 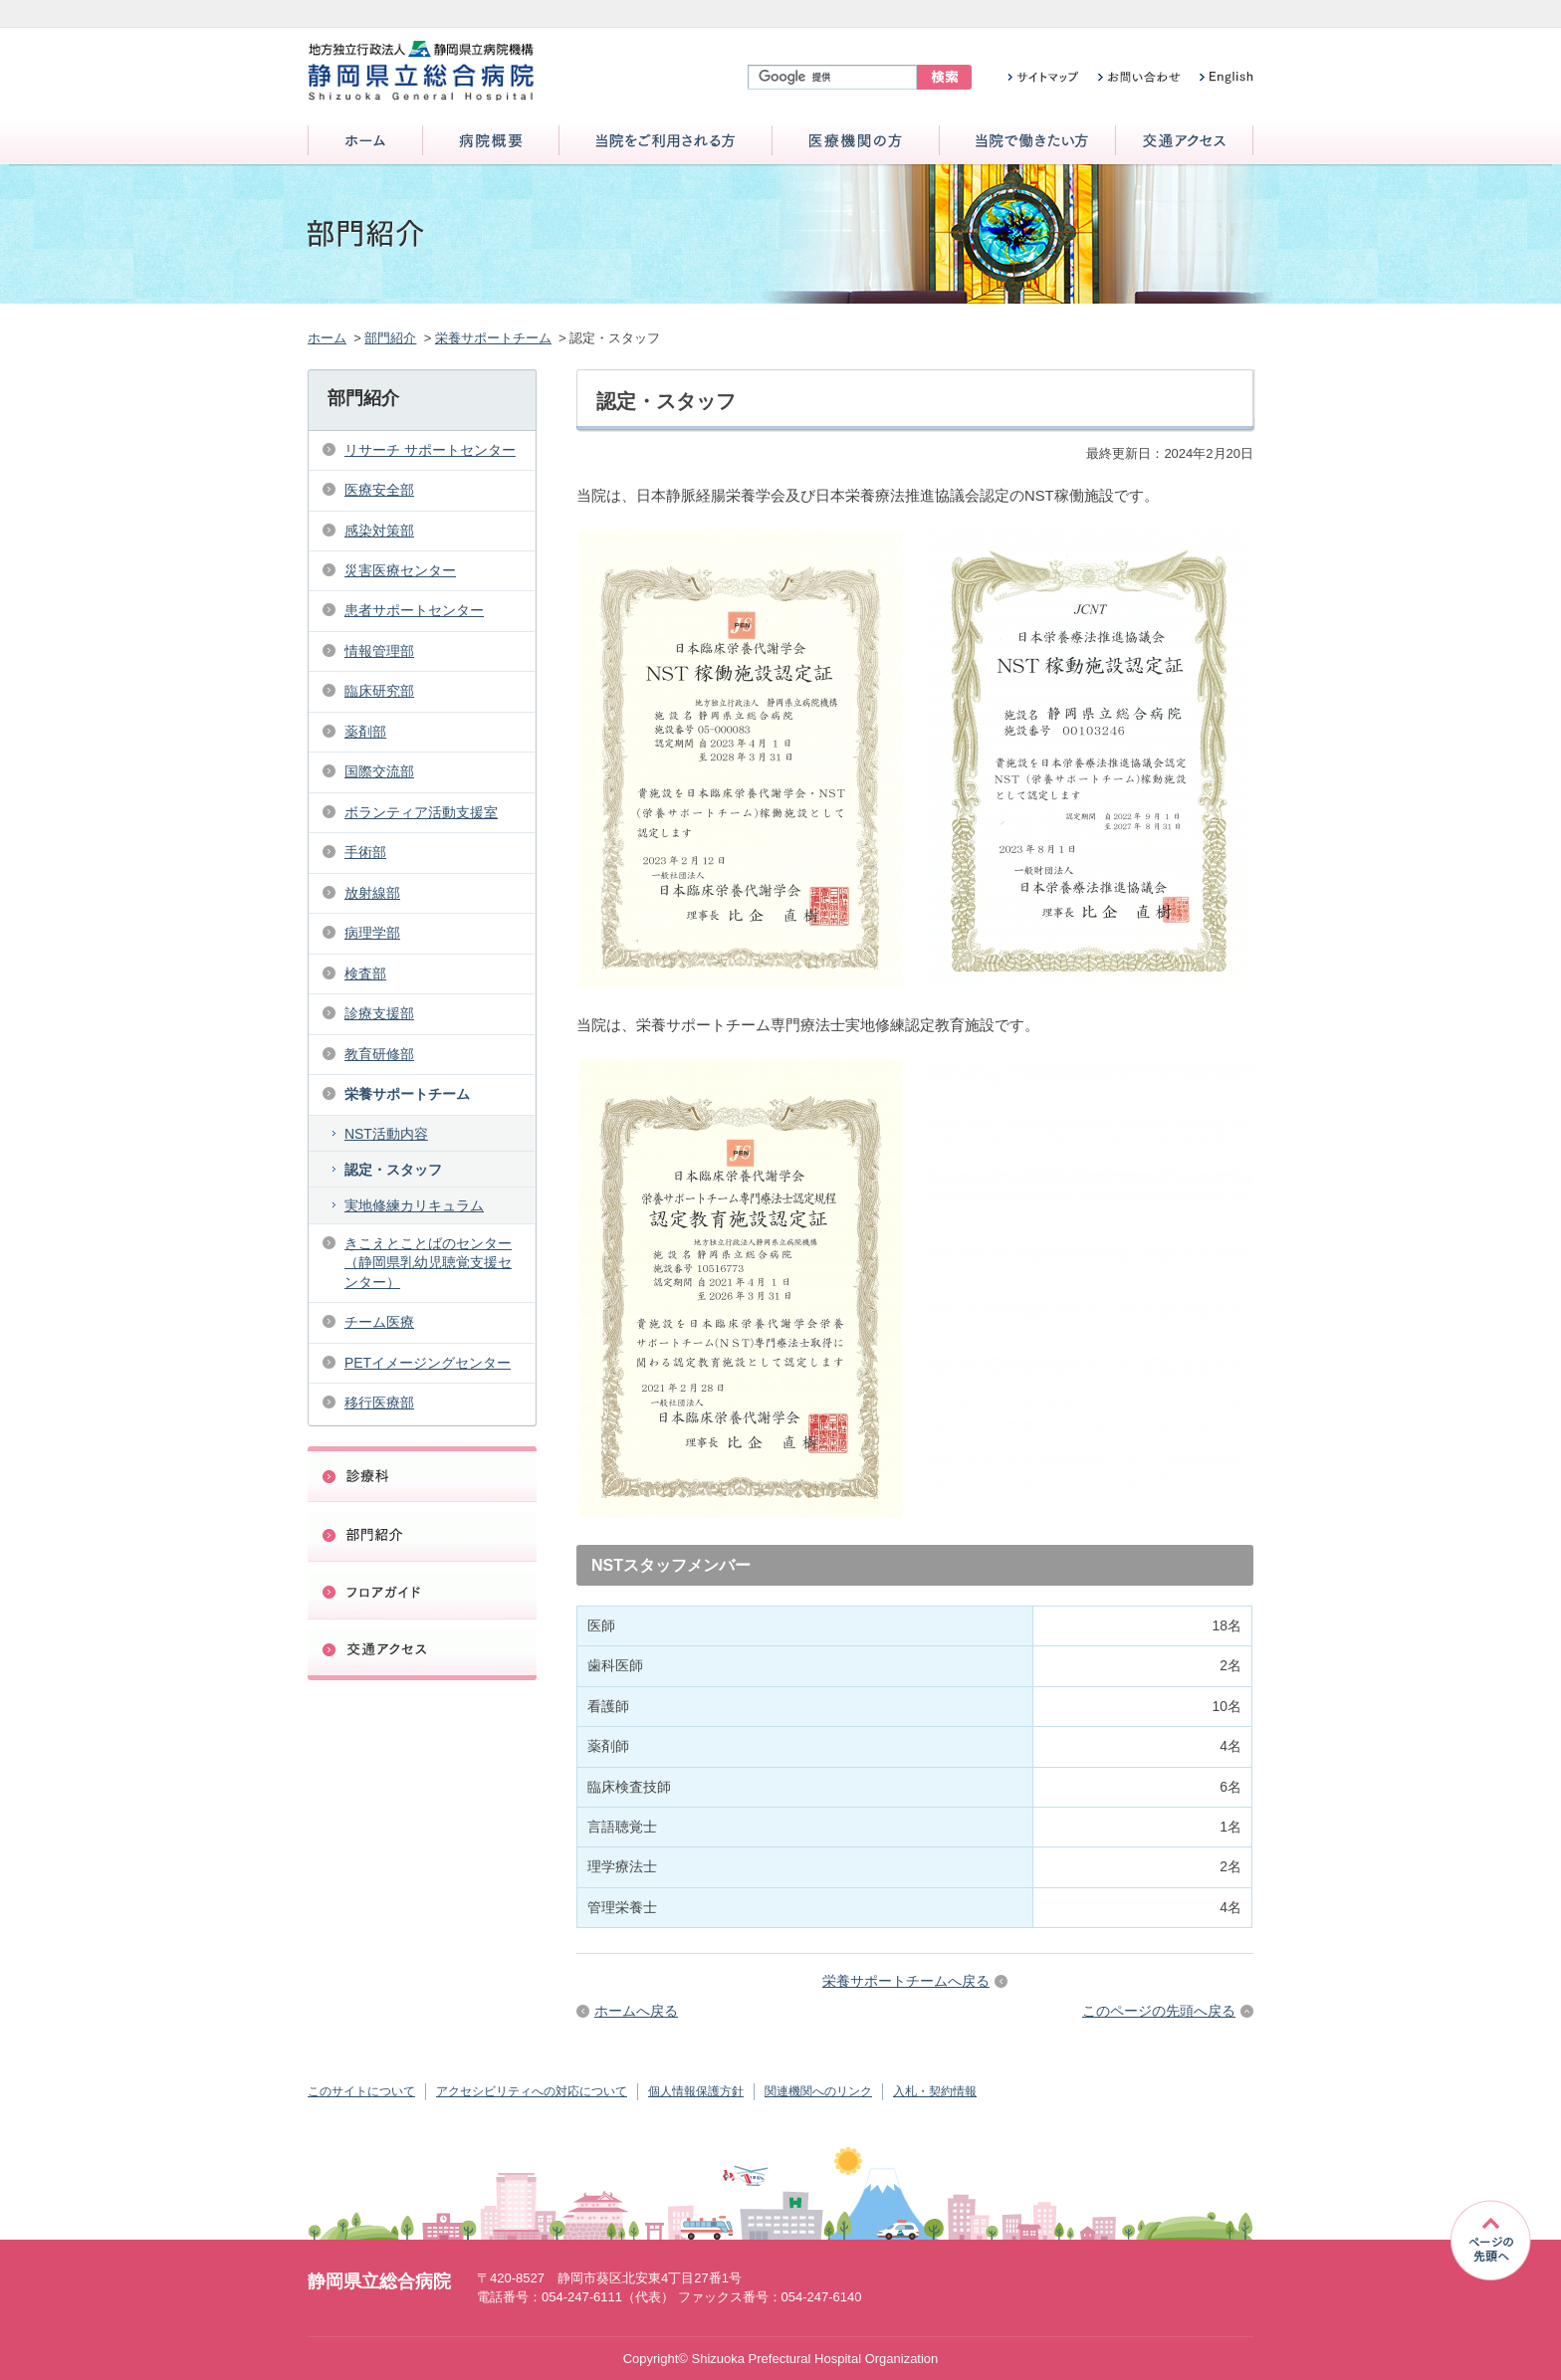 What do you see at coordinates (393, 1170) in the screenshot?
I see `認定・スタッフ` at bounding box center [393, 1170].